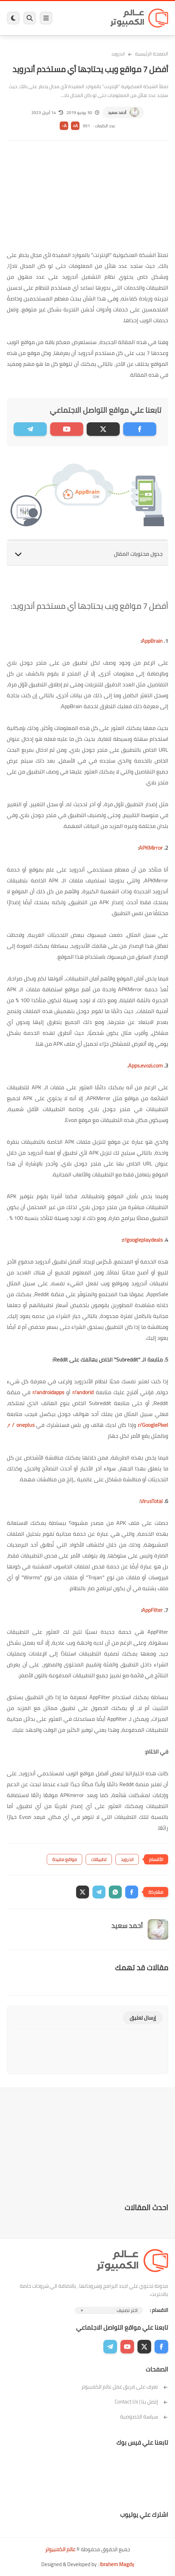 This screenshot has width=175, height=2576. Describe the element at coordinates (142, 1240) in the screenshot. I see `r/googleplaydeals` at that location.